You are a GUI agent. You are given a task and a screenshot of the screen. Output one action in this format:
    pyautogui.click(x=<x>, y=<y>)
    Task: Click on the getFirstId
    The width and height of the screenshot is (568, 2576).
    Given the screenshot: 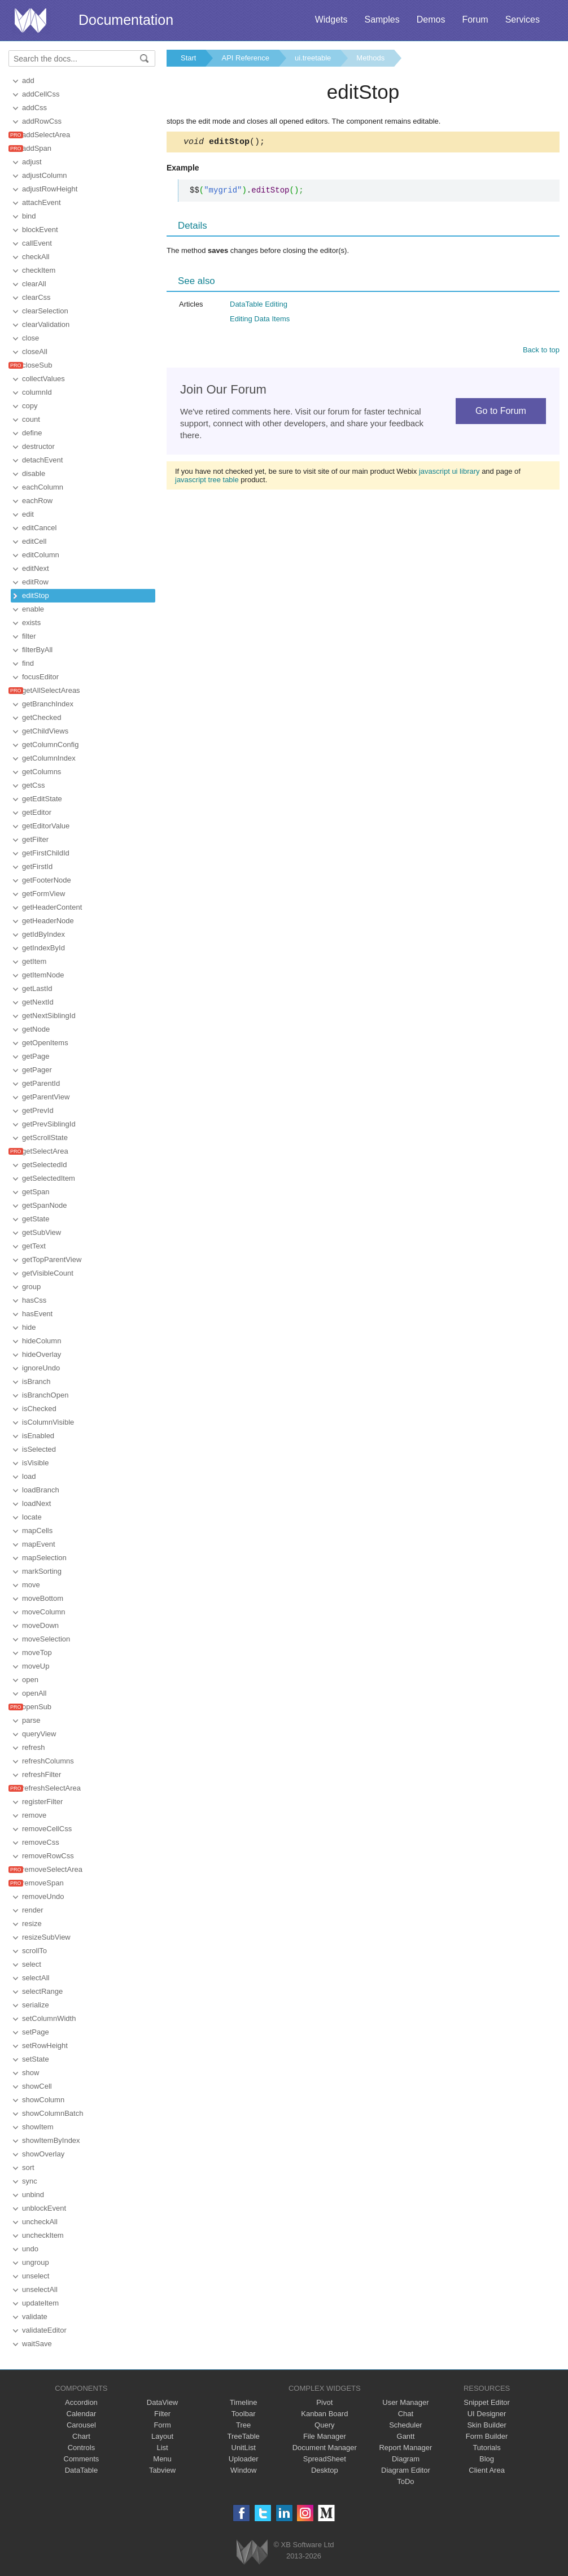 What is the action you would take?
    pyautogui.click(x=37, y=866)
    